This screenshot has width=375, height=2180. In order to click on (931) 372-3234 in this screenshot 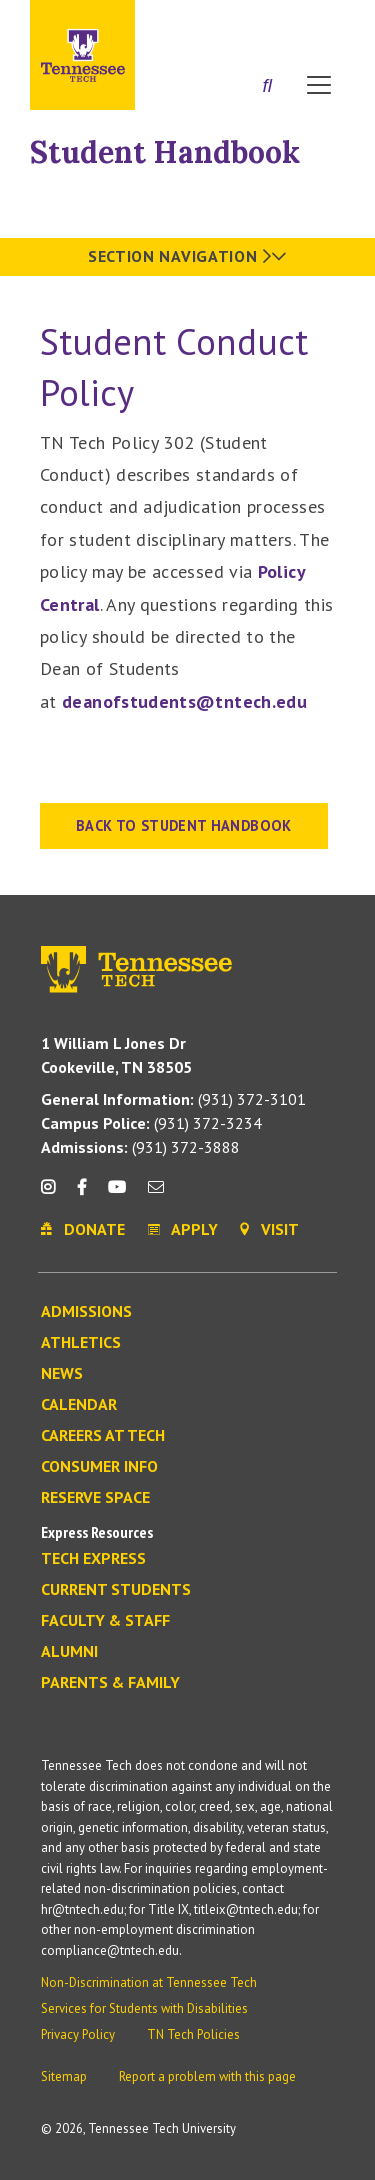, I will do `click(151, 1123)`.